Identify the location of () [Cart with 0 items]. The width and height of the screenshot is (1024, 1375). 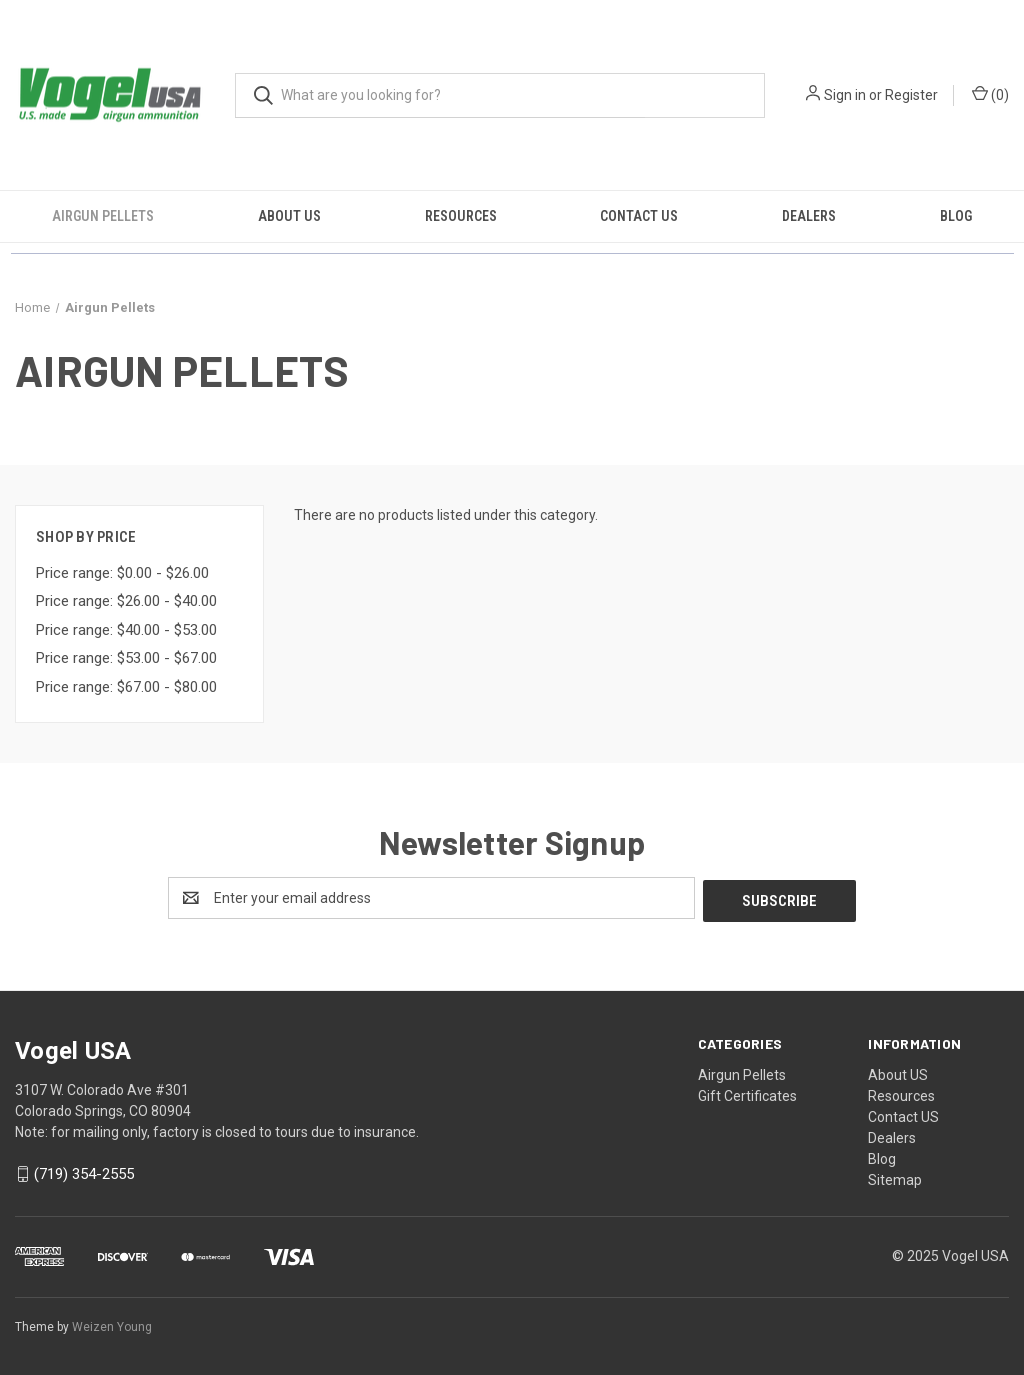
(990, 94).